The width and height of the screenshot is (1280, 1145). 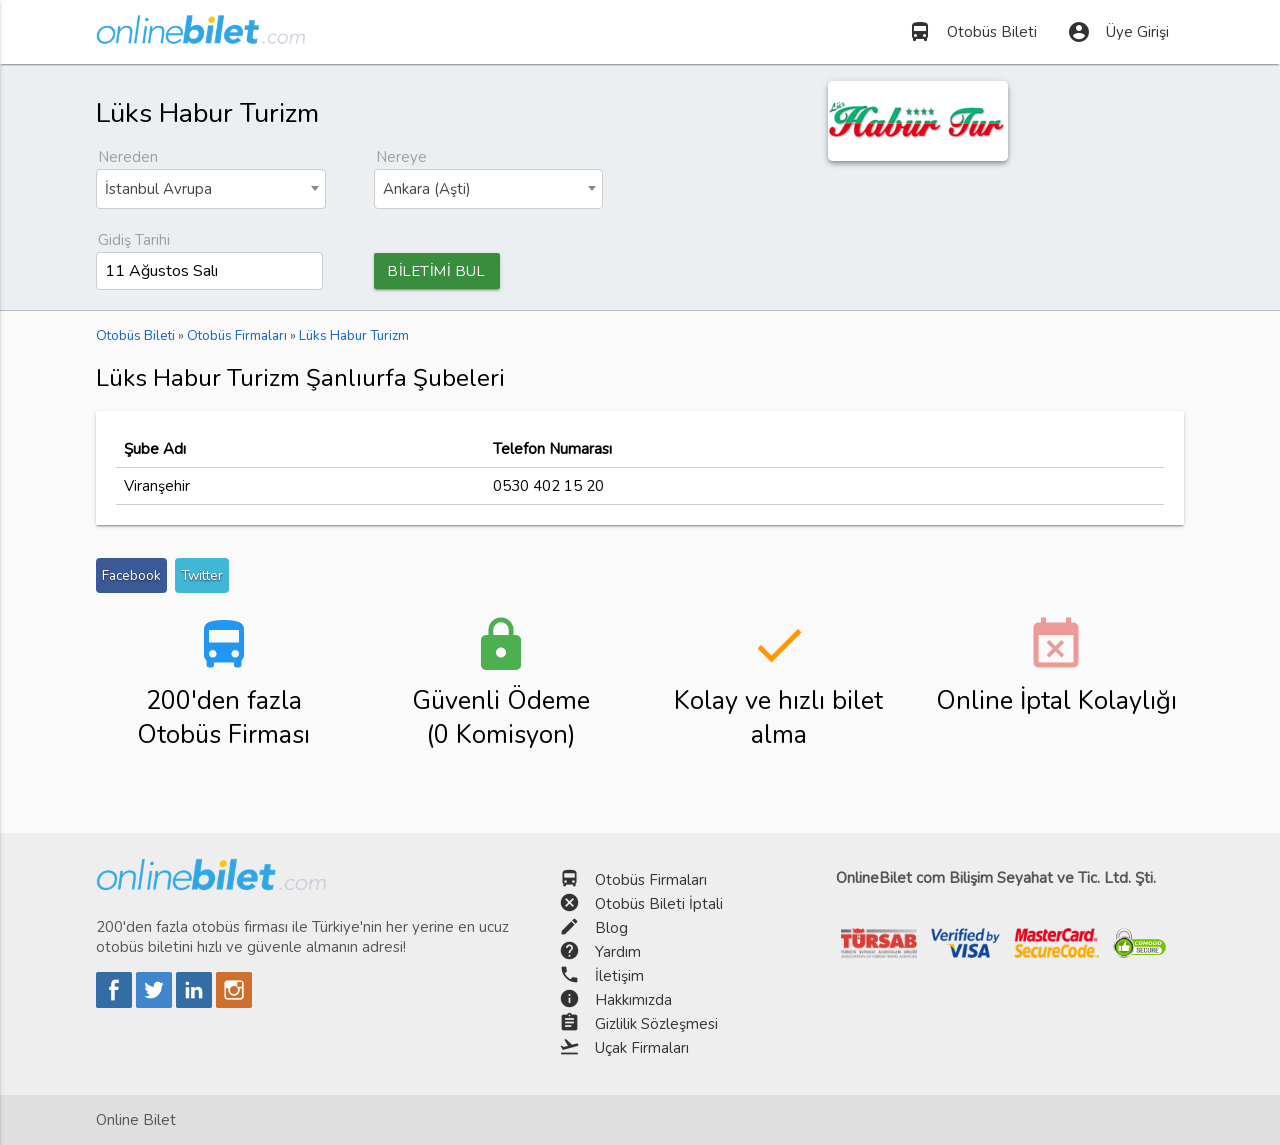 What do you see at coordinates (131, 576) in the screenshot?
I see `Facebook` at bounding box center [131, 576].